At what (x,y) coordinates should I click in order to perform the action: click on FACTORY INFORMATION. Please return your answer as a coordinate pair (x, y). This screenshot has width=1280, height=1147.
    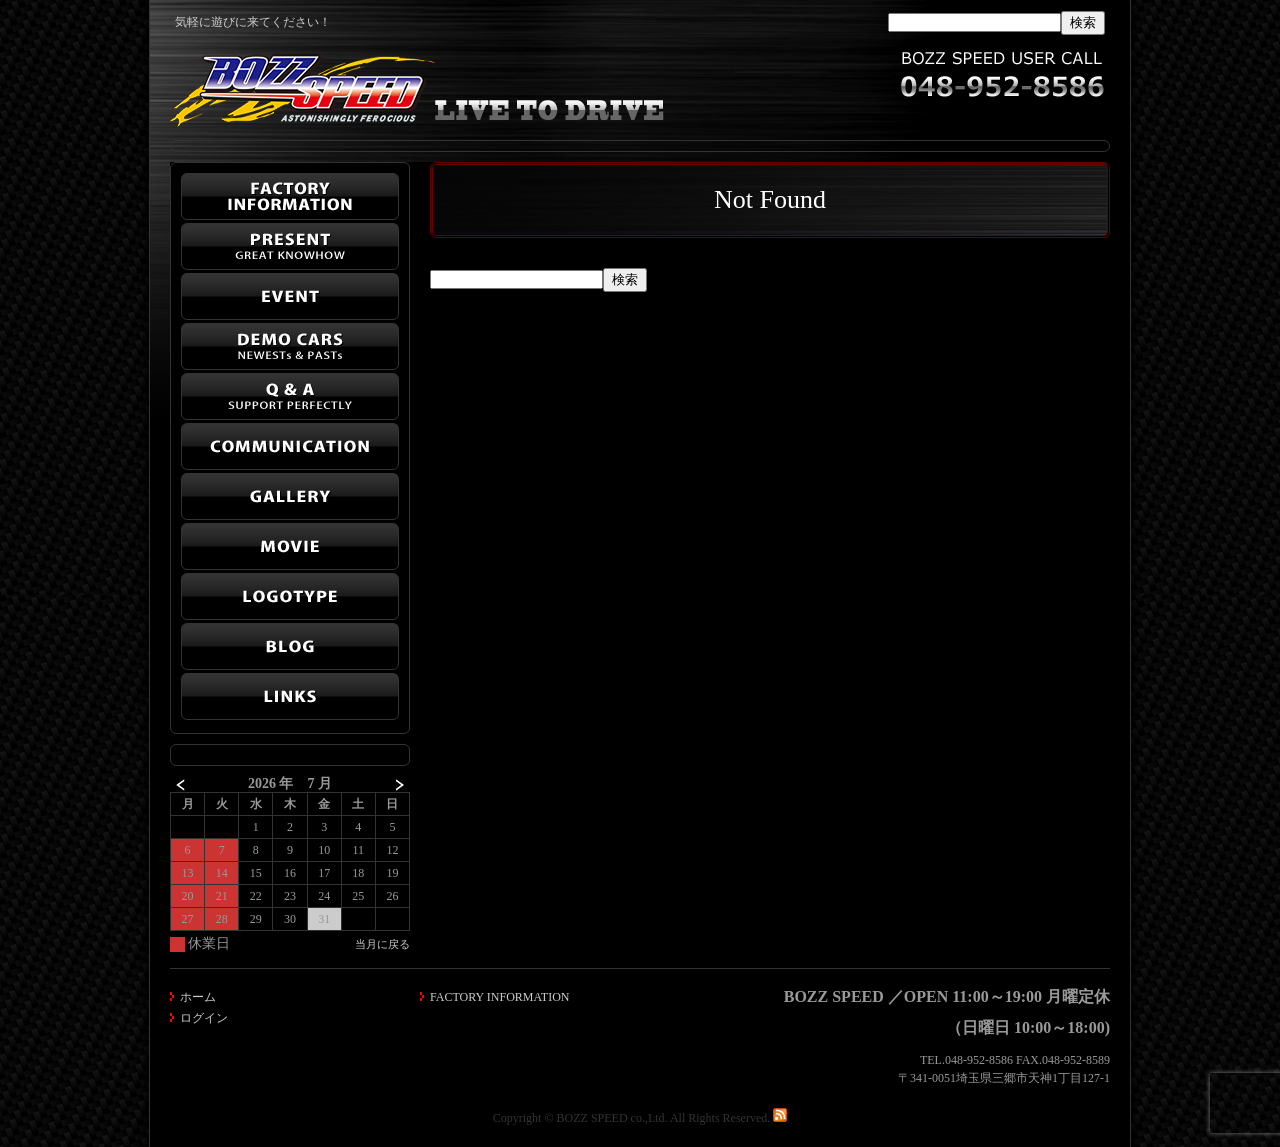
    Looking at the image, I should click on (499, 997).